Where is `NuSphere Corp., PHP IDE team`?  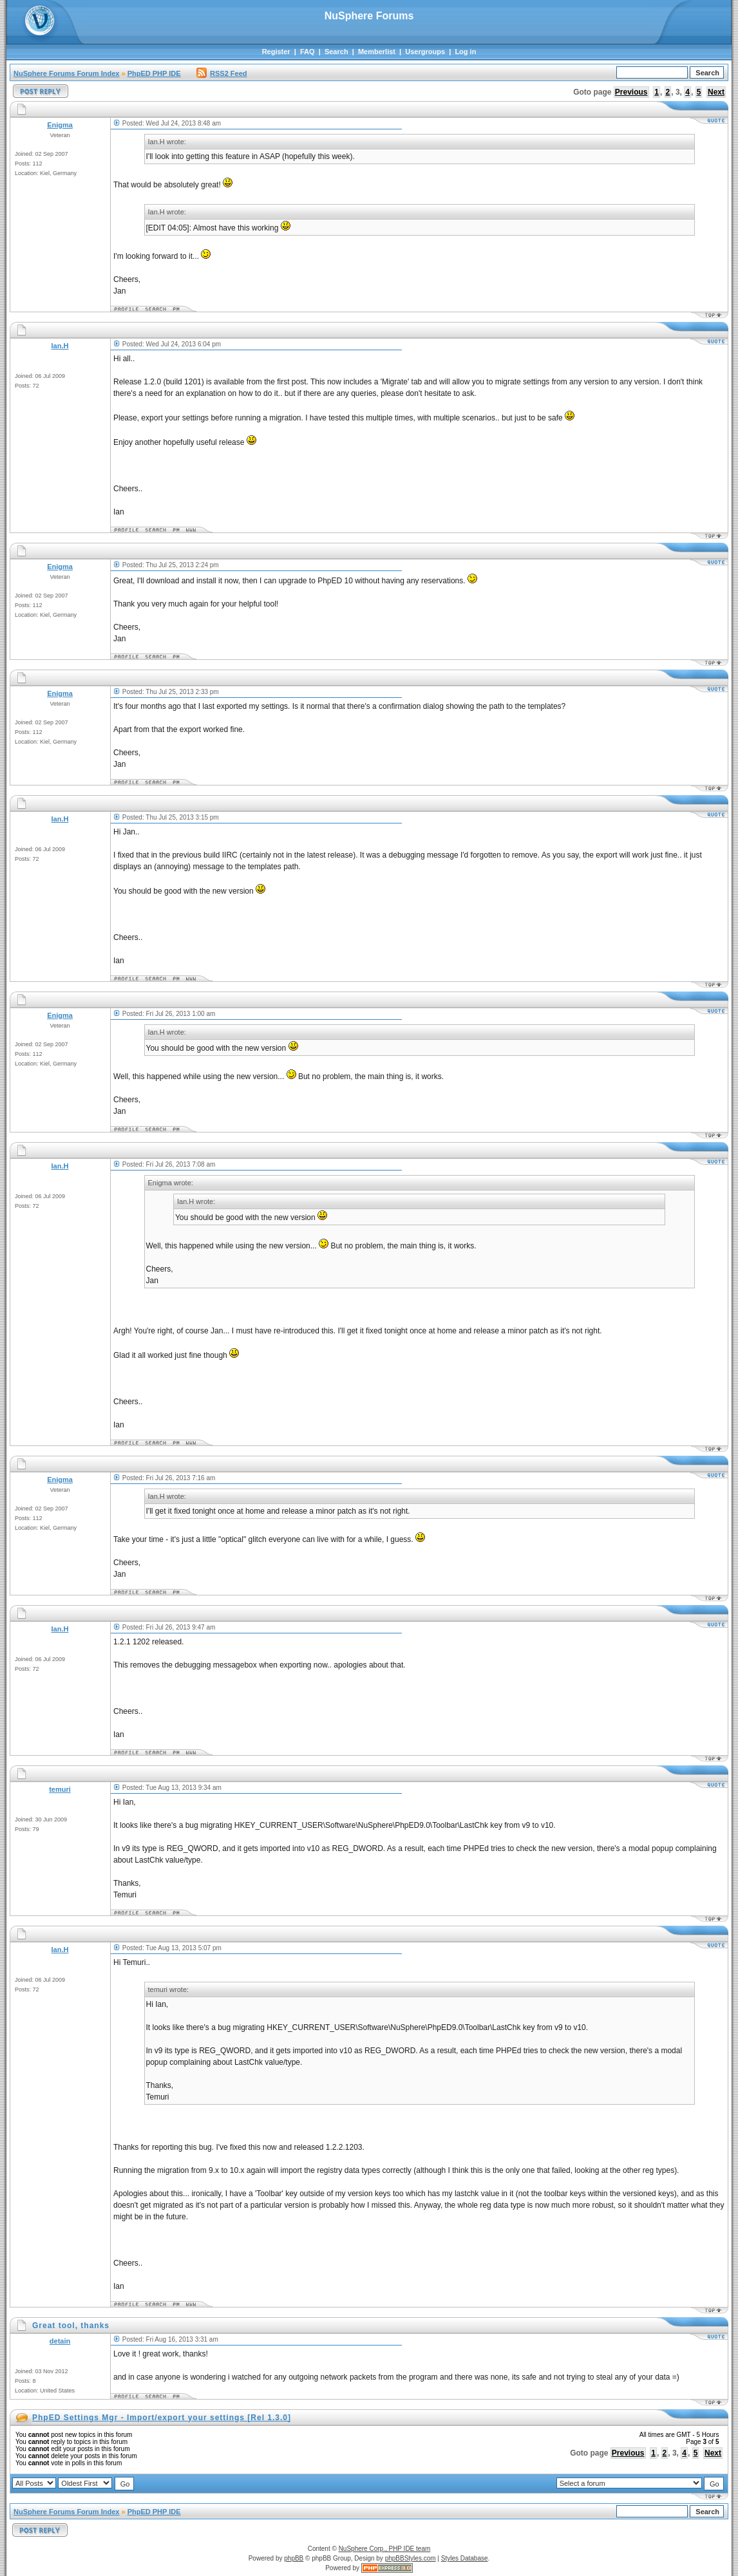 NuSphere Corp., PHP IDE team is located at coordinates (385, 2548).